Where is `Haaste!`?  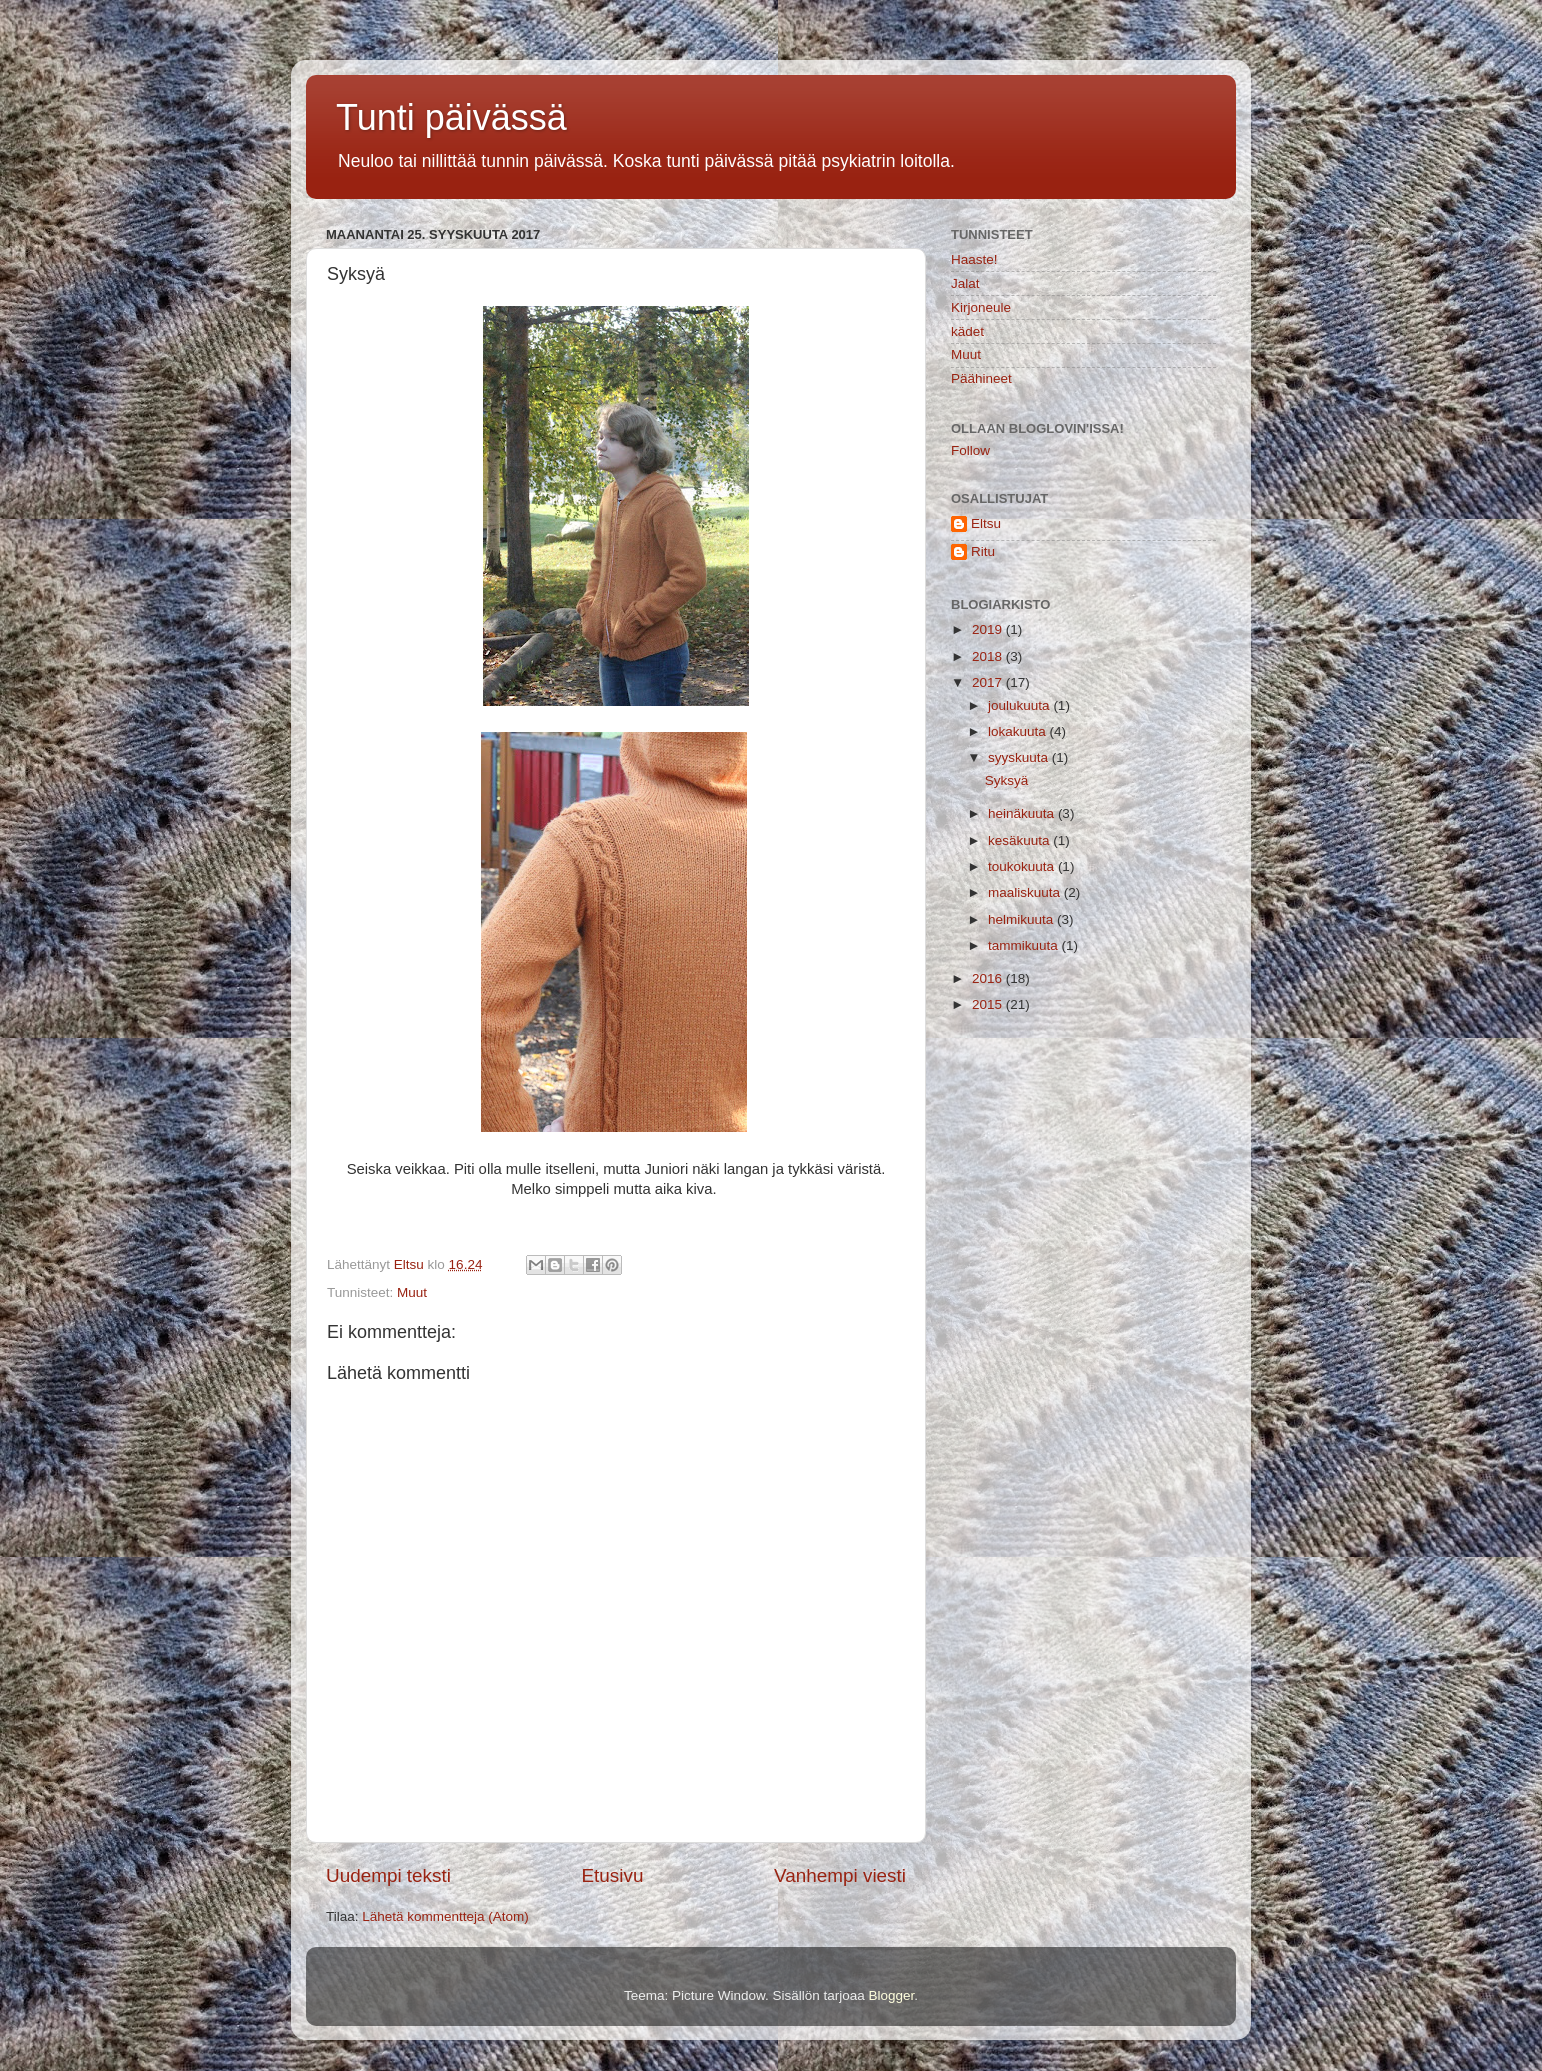 Haaste! is located at coordinates (974, 259).